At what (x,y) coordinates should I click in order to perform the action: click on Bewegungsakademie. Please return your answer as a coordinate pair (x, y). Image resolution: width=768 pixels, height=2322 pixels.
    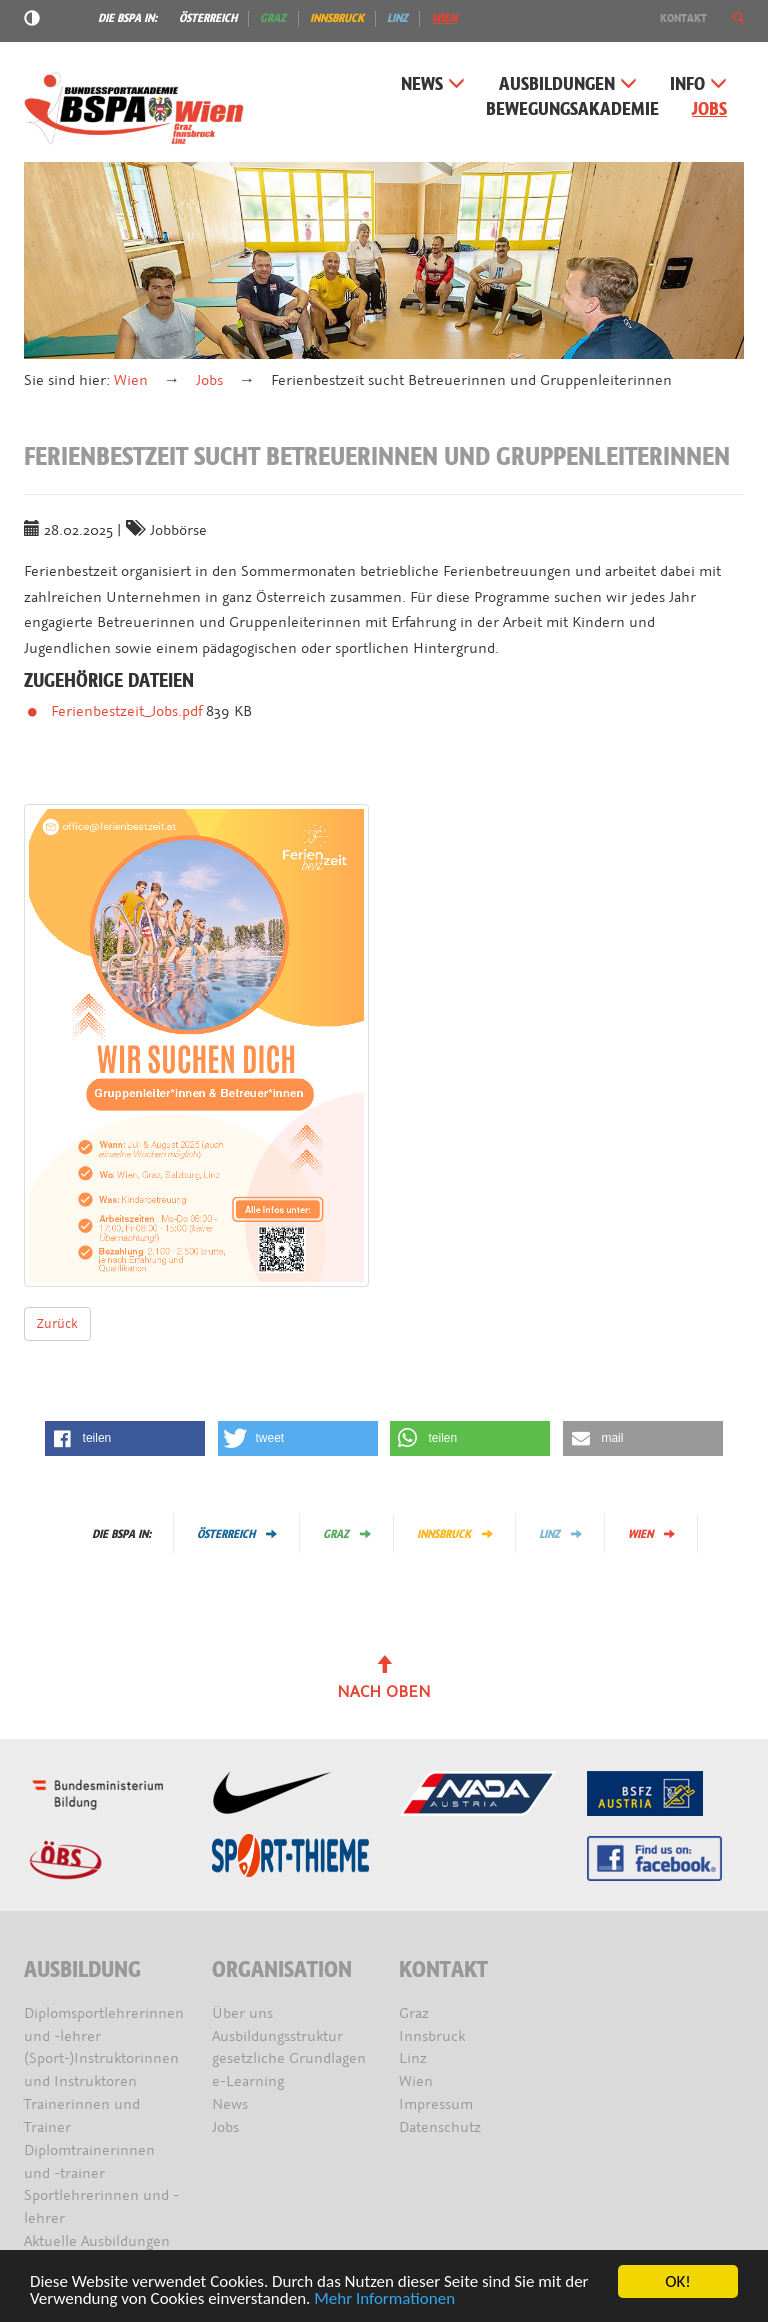
    Looking at the image, I should click on (572, 109).